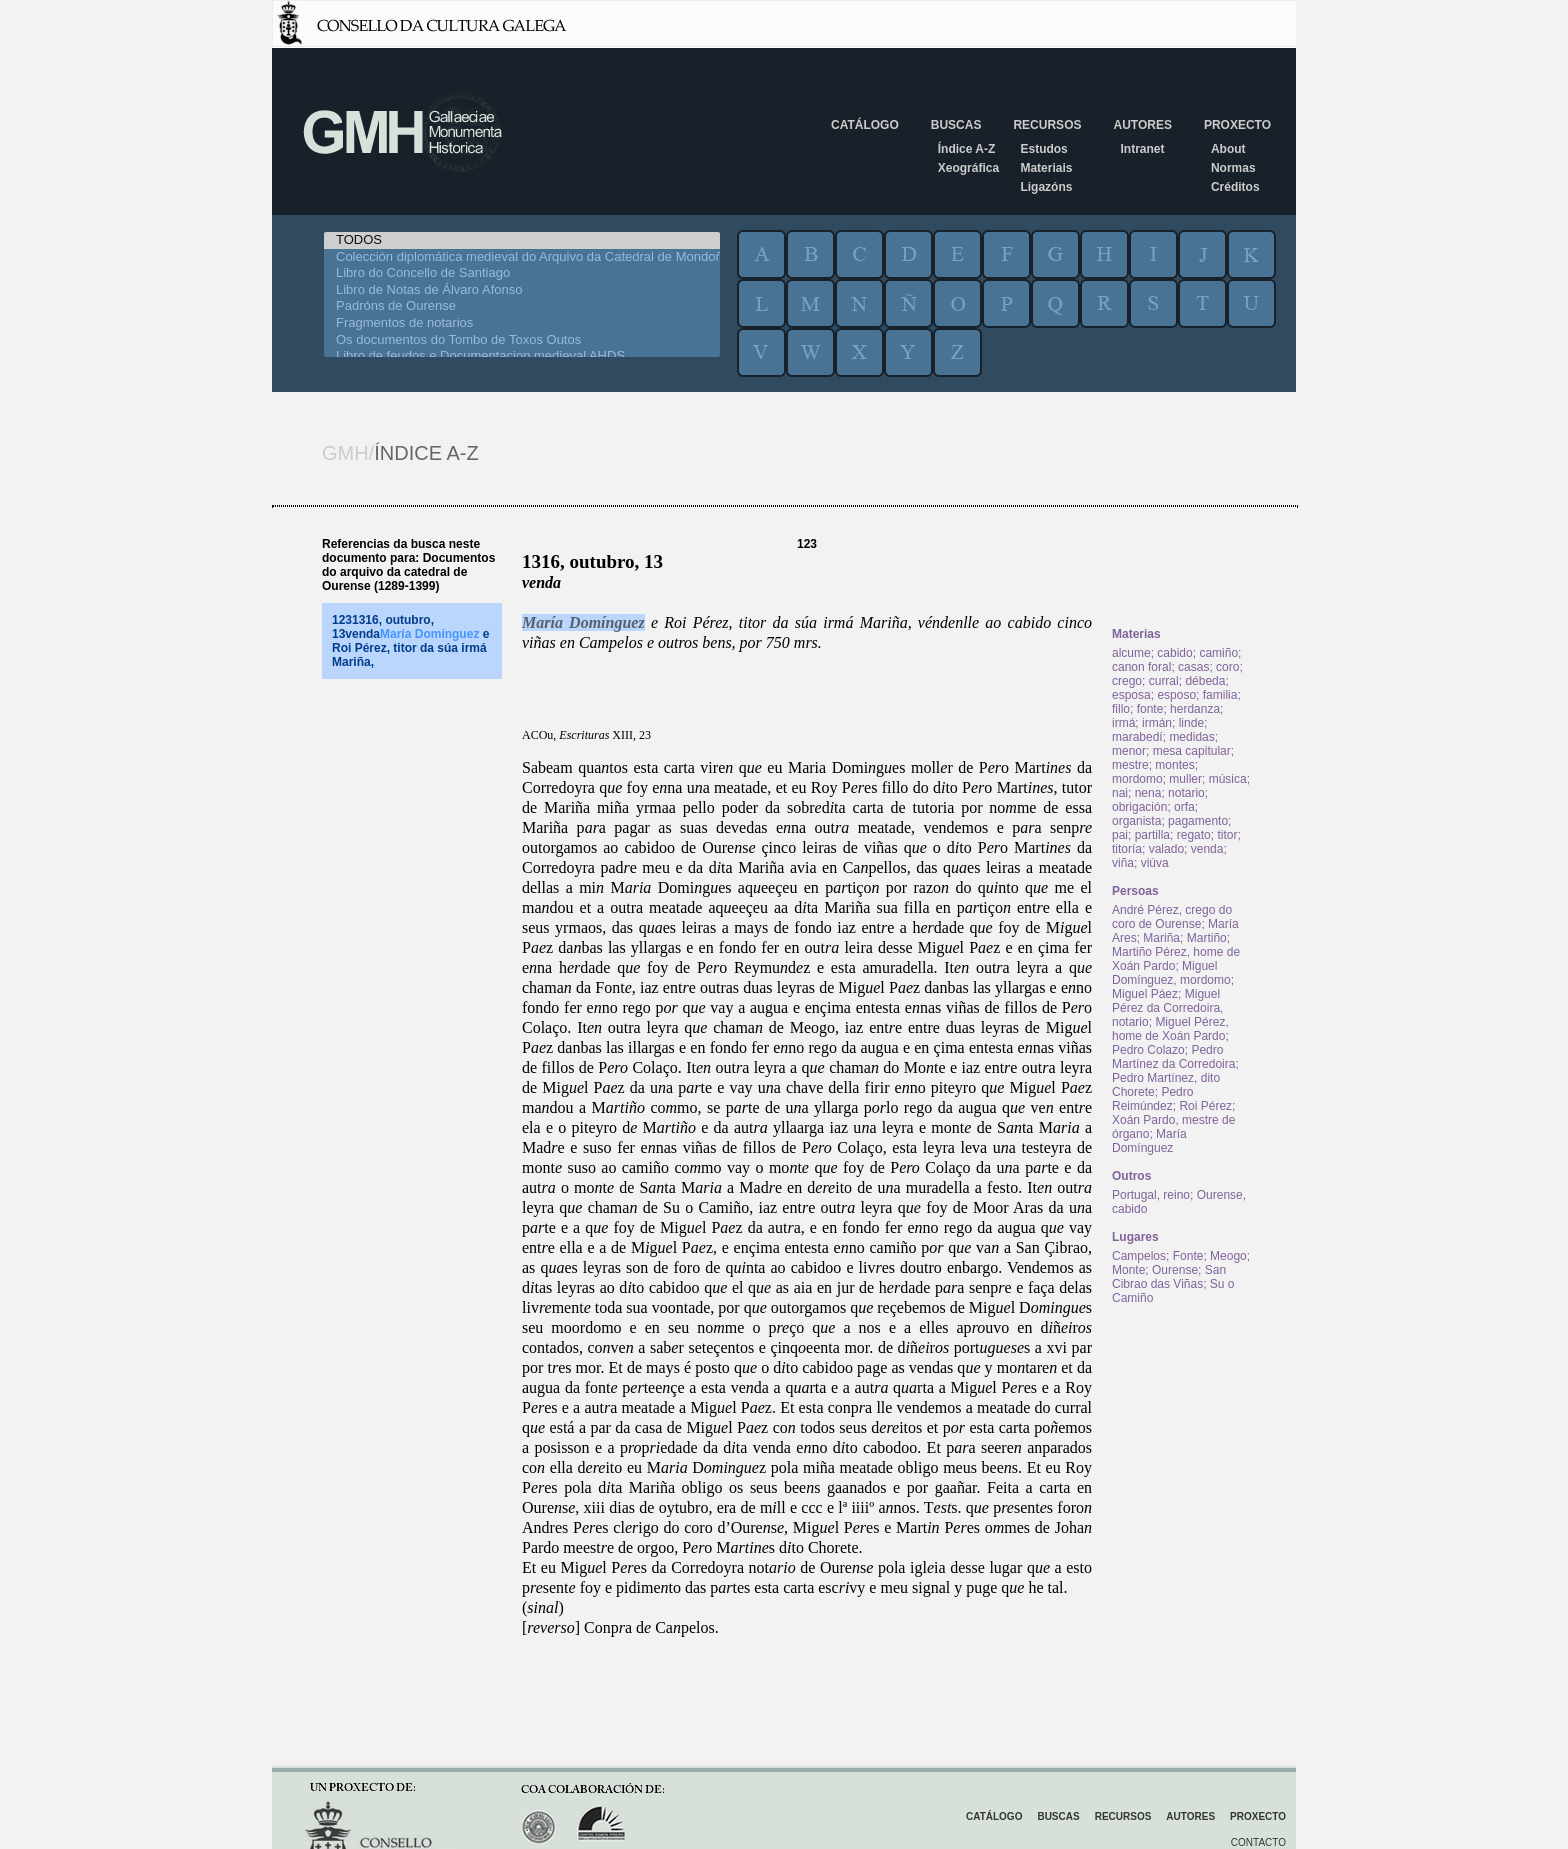  I want to click on alcume, so click(1131, 653).